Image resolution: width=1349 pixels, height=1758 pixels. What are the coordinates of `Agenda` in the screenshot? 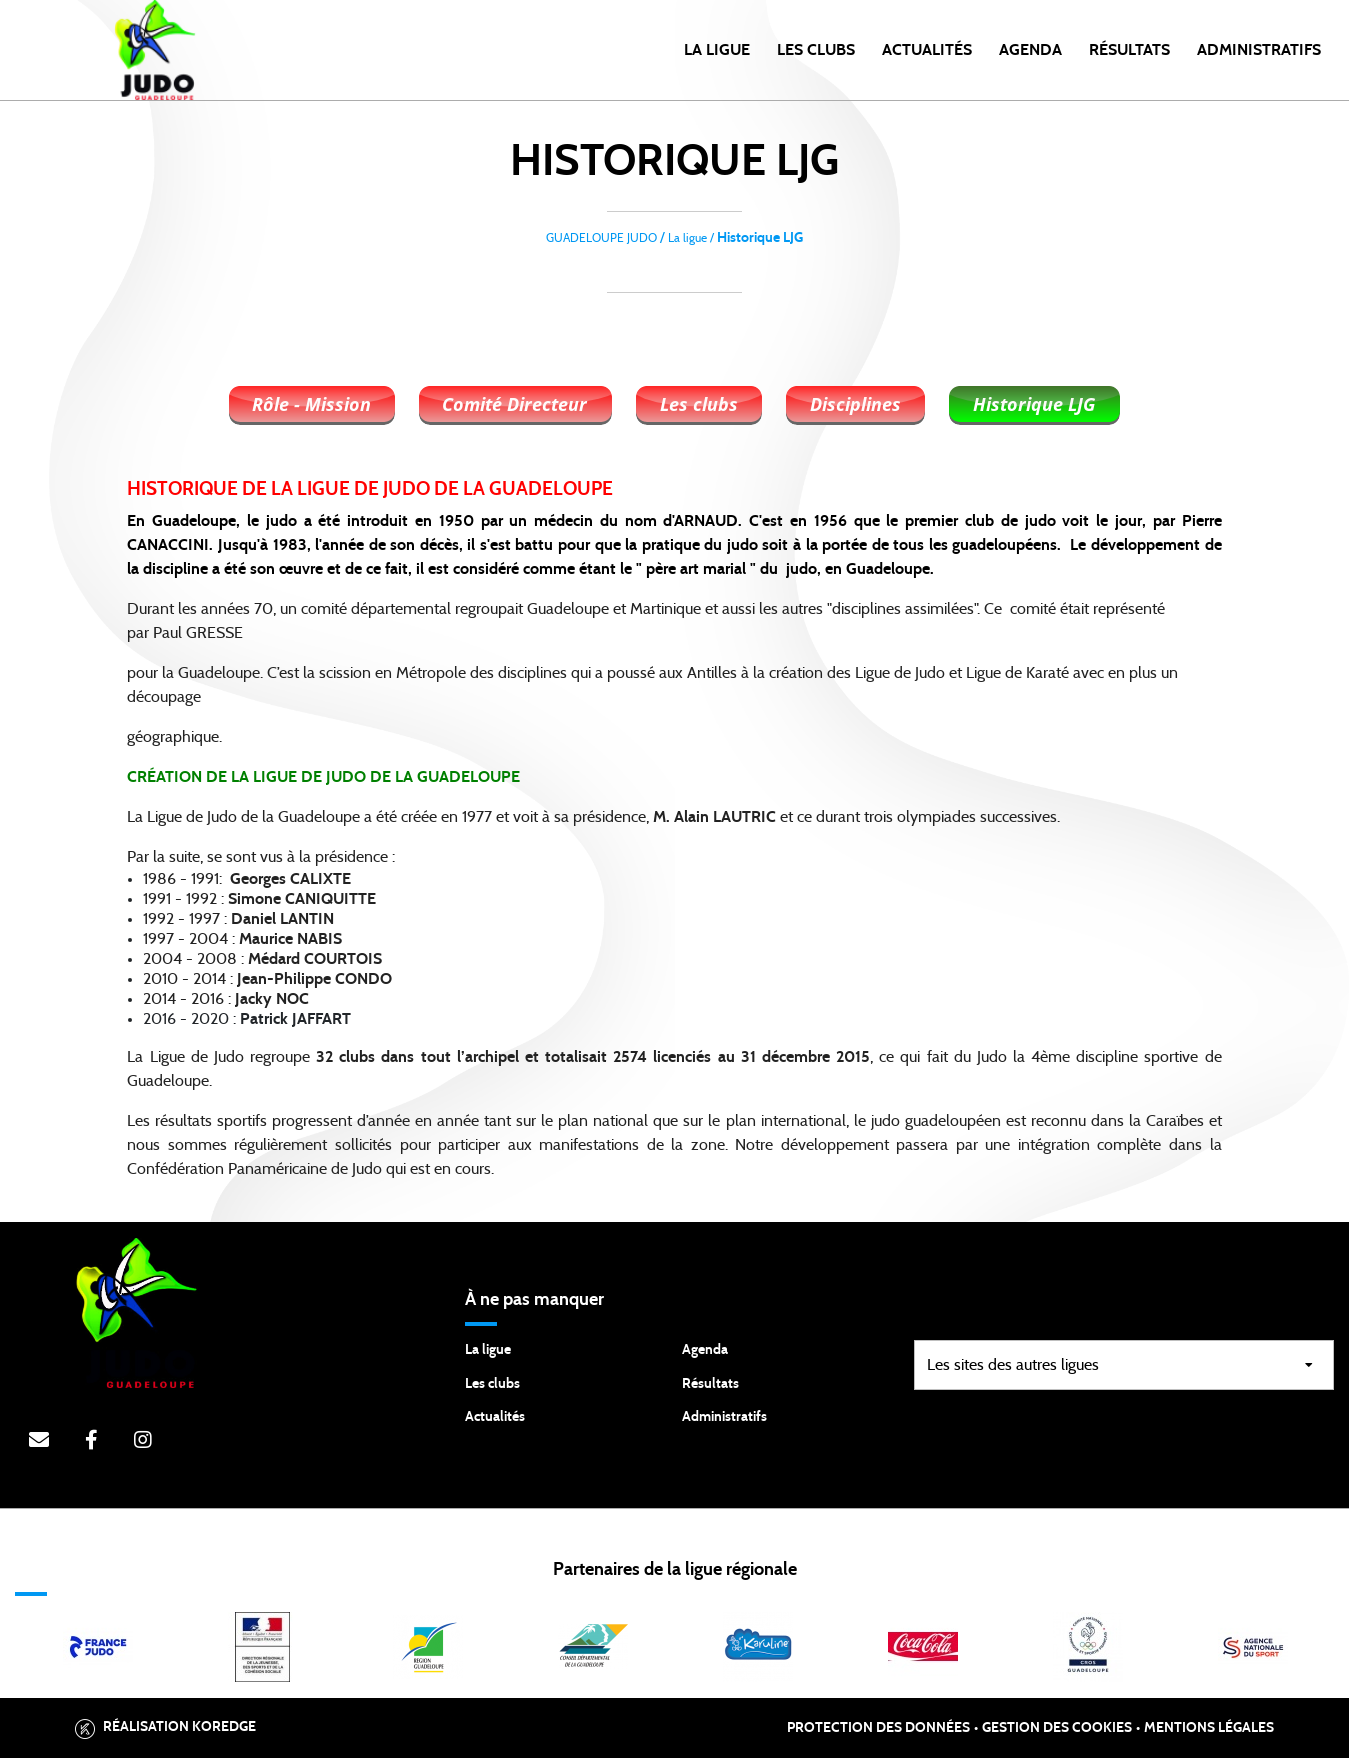 It's located at (1030, 50).